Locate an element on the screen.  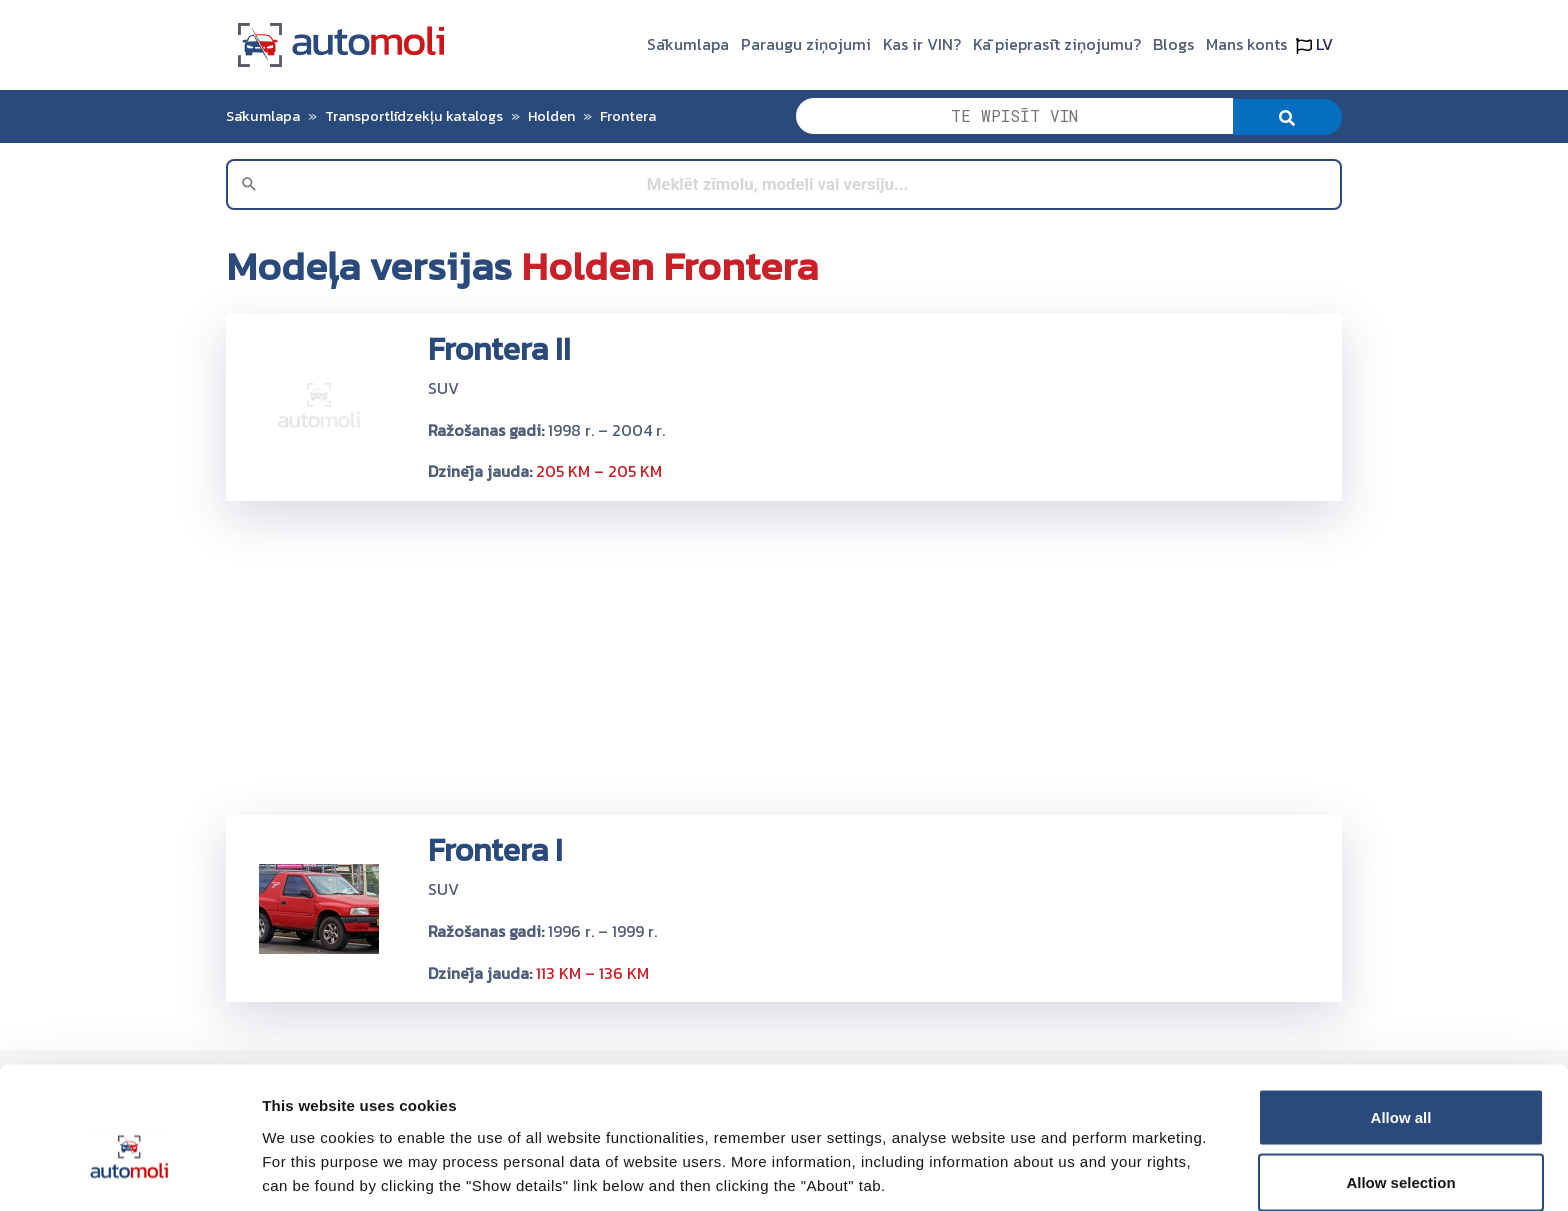
Blogs is located at coordinates (1173, 44).